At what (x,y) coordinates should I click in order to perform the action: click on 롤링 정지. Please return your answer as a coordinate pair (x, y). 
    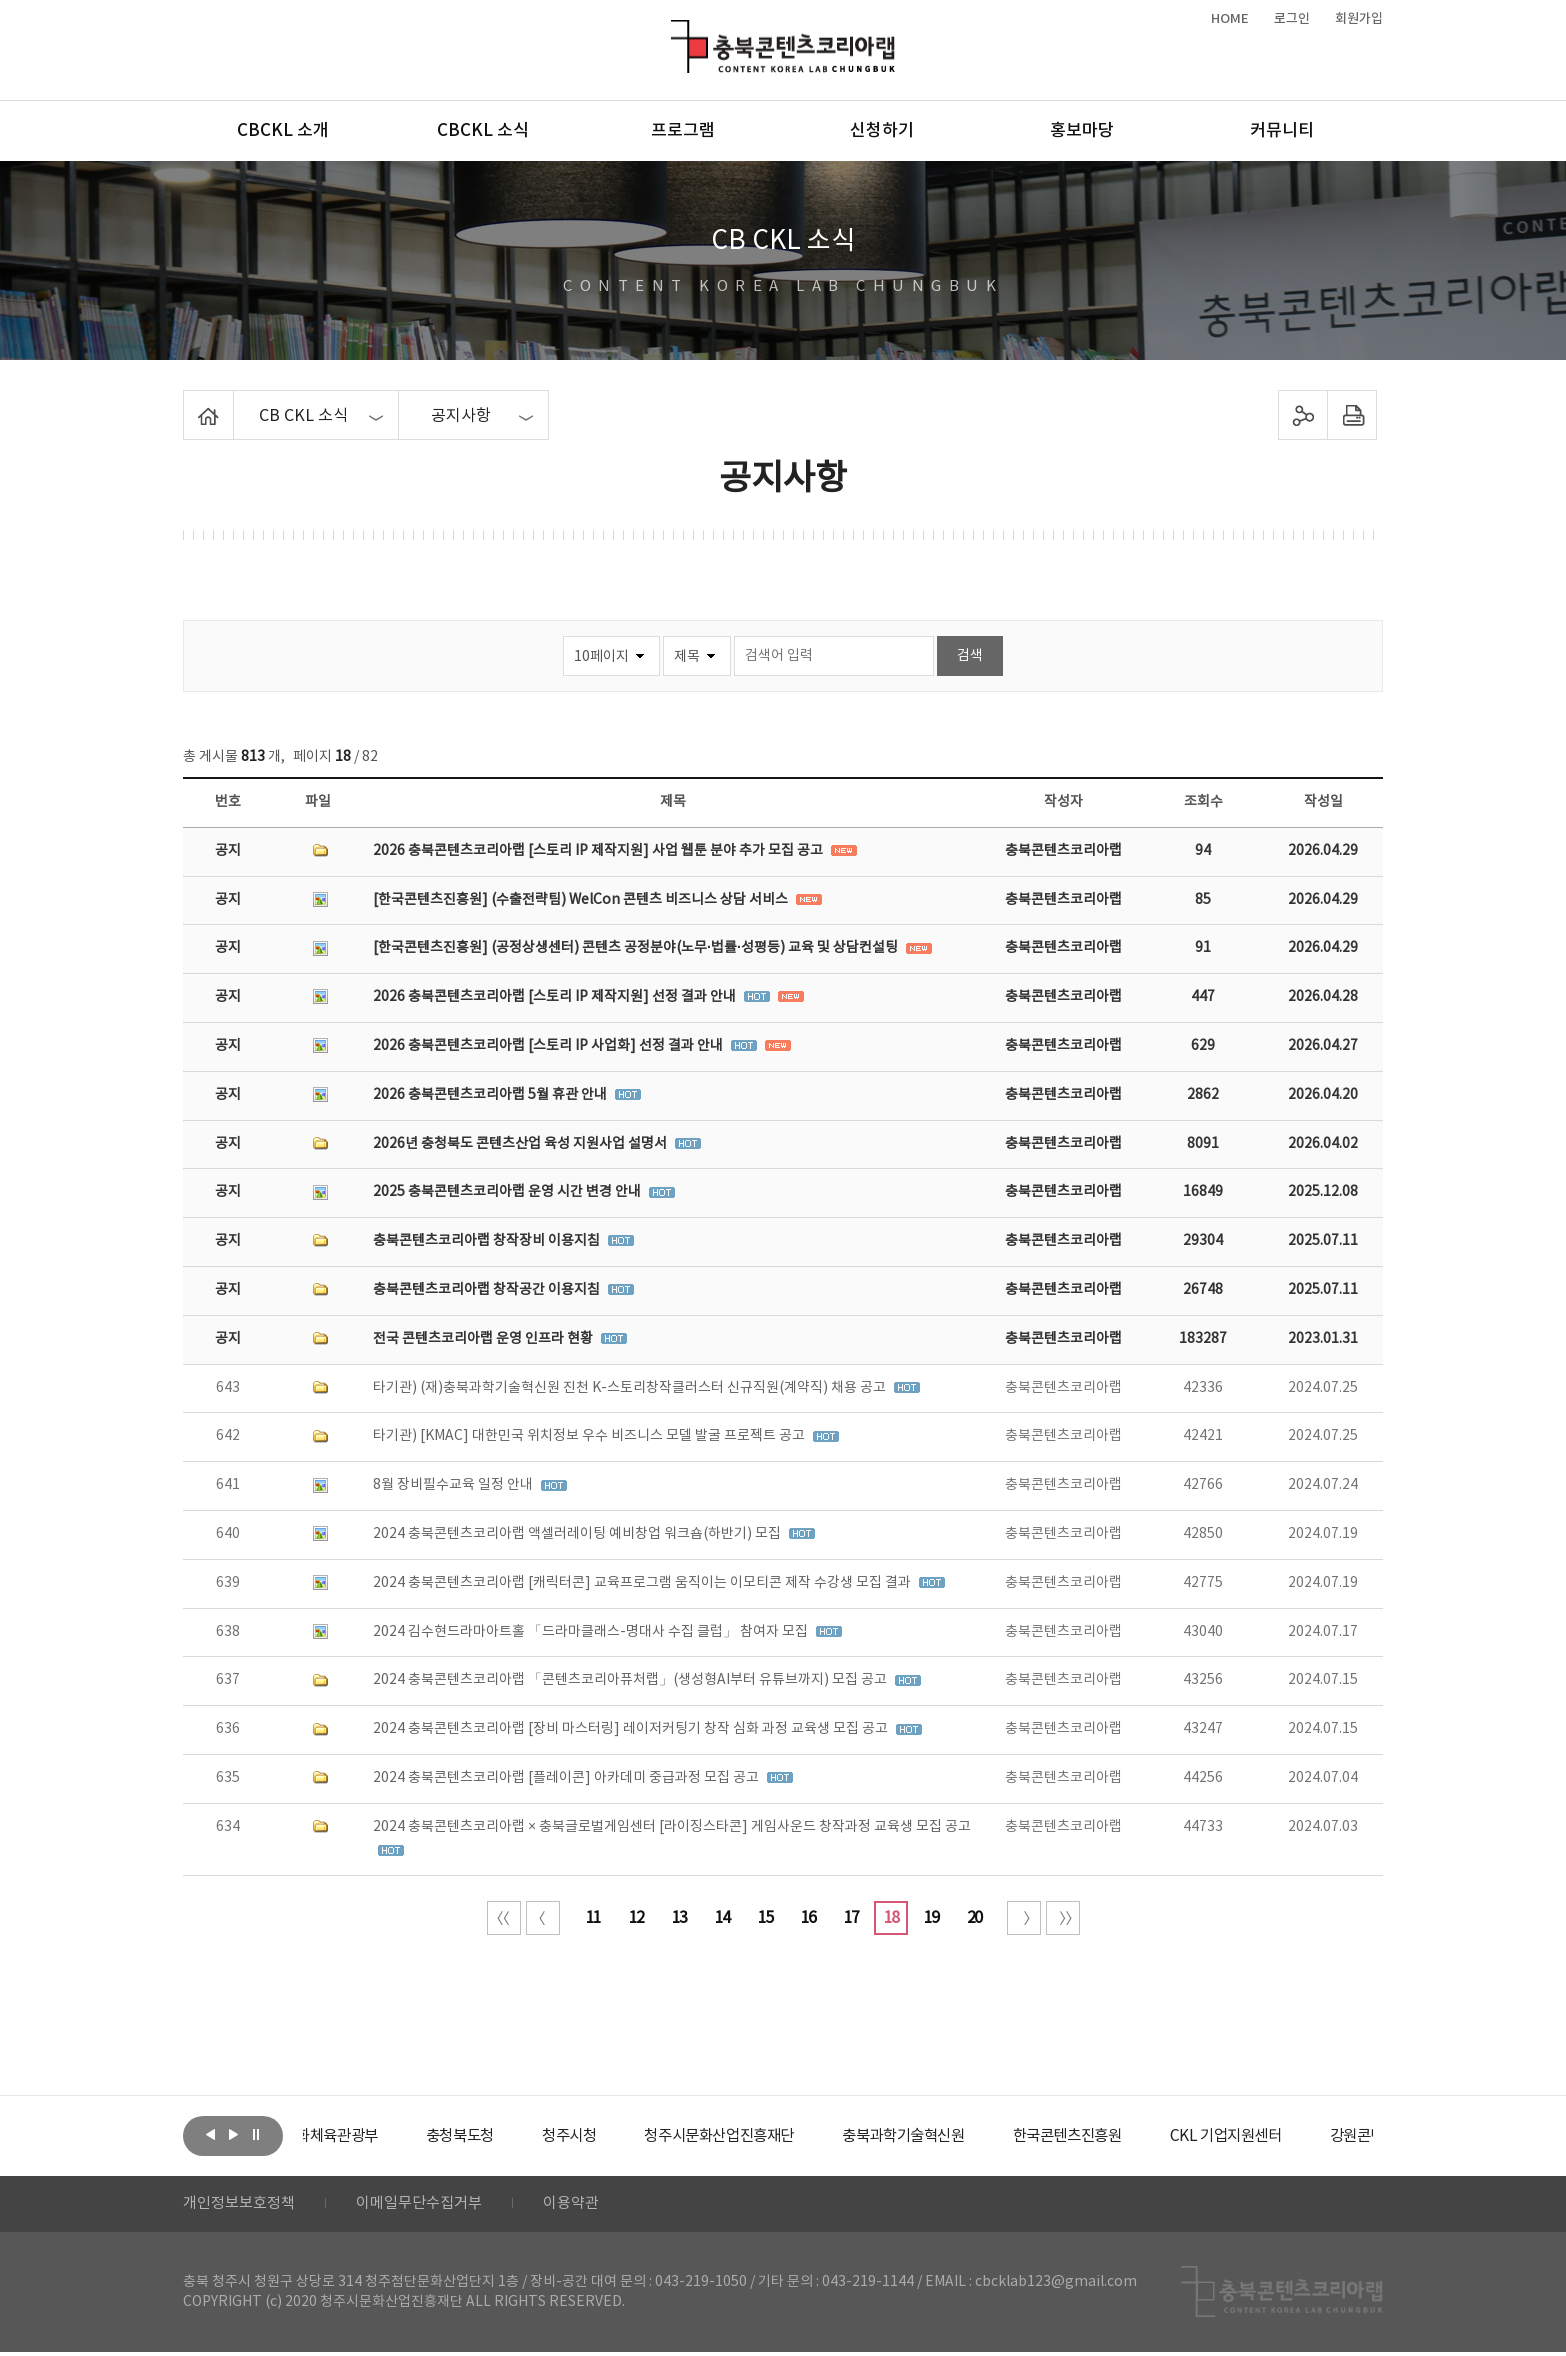
    Looking at the image, I should click on (256, 2134).